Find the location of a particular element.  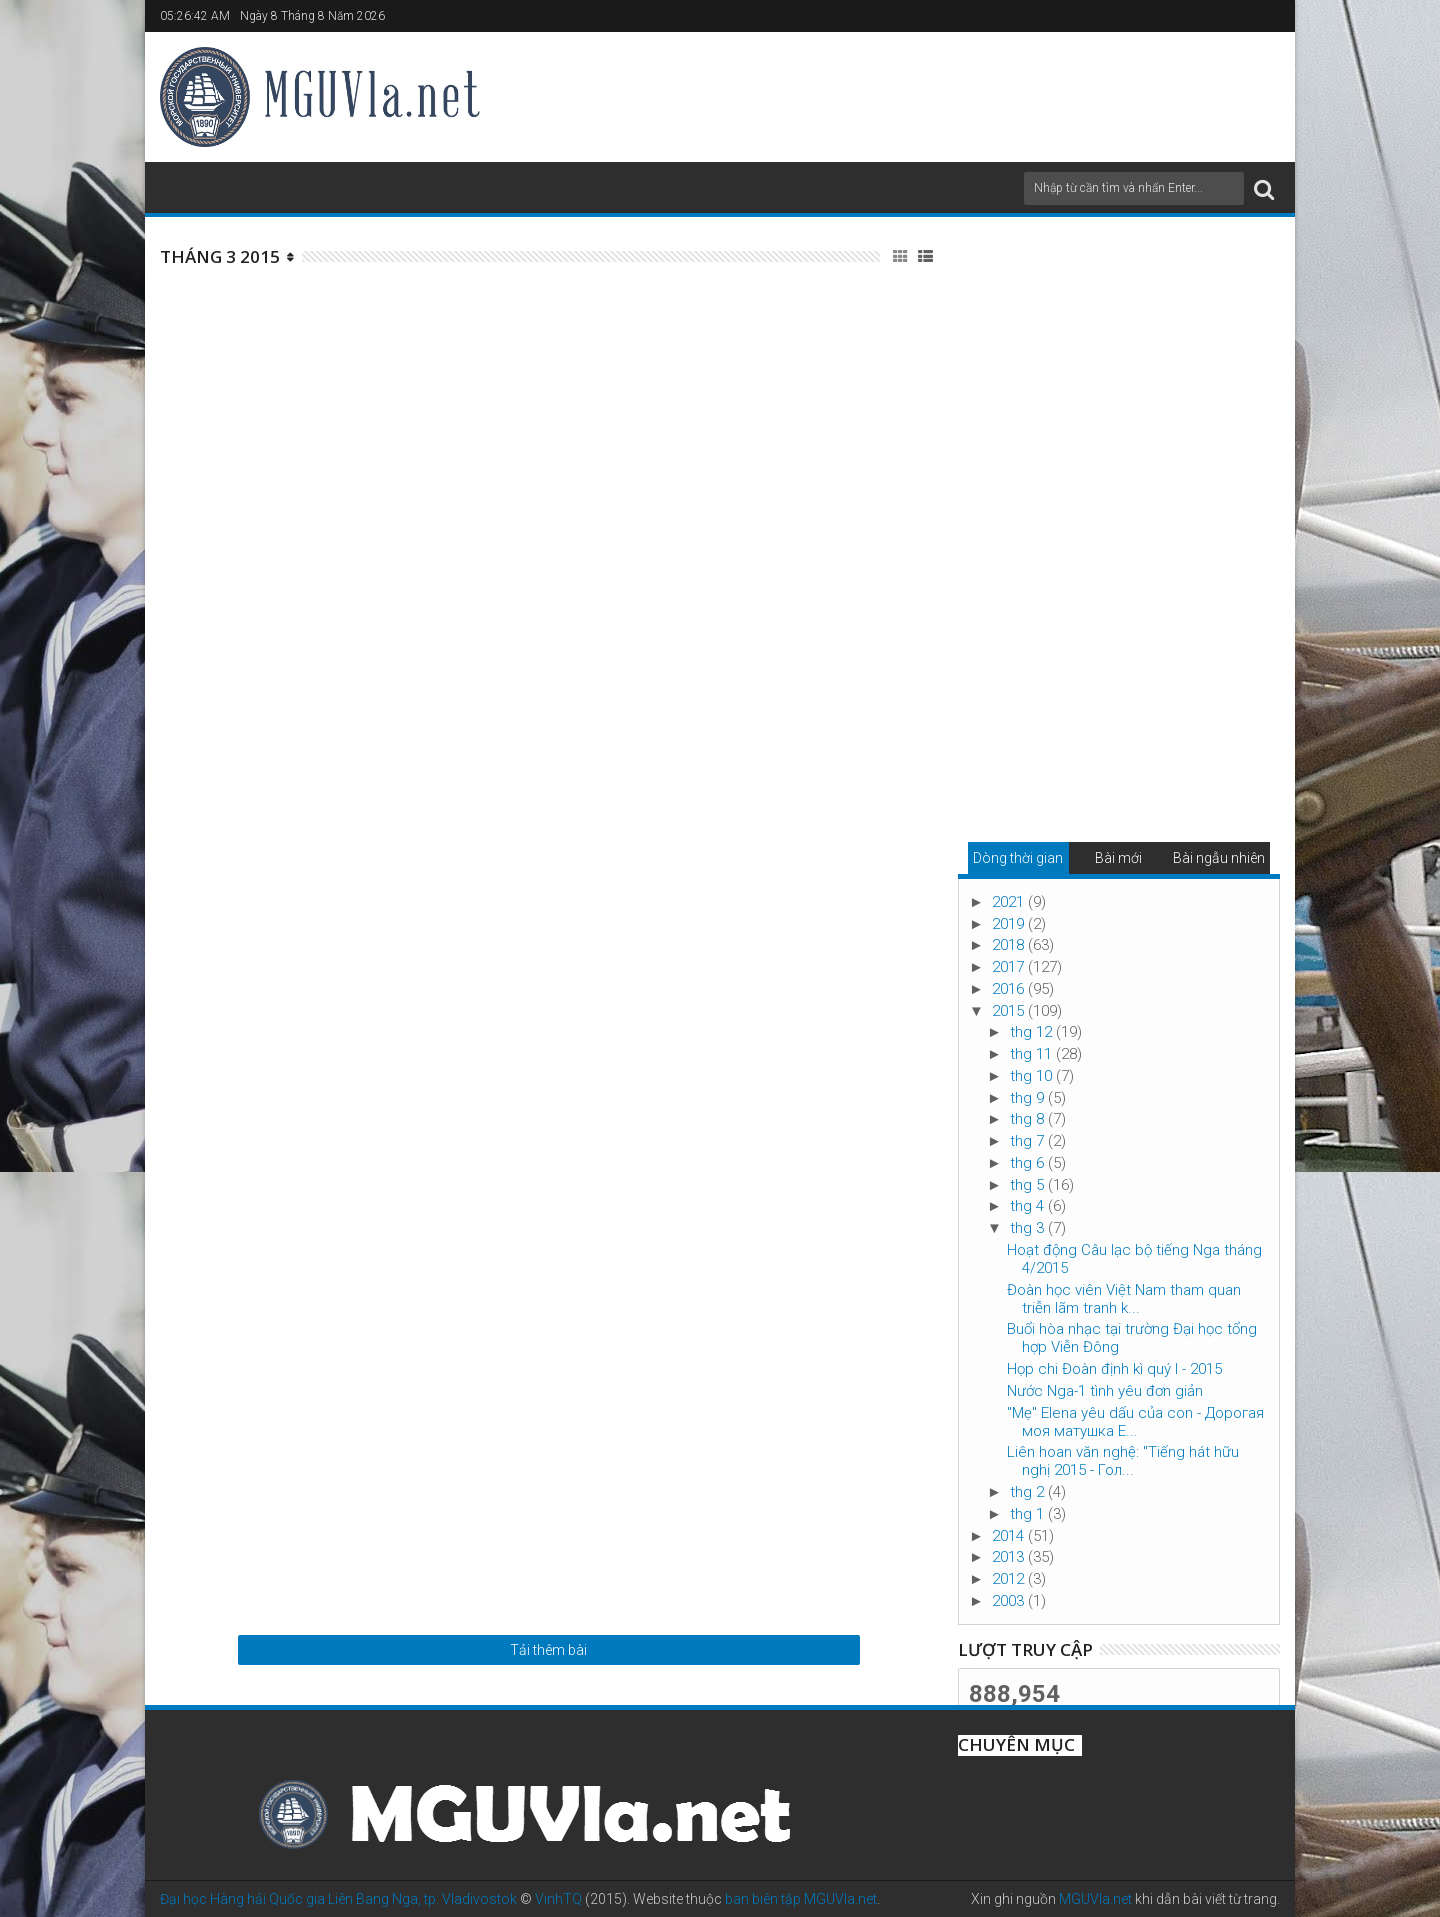

thg 4 is located at coordinates (1029, 1206).